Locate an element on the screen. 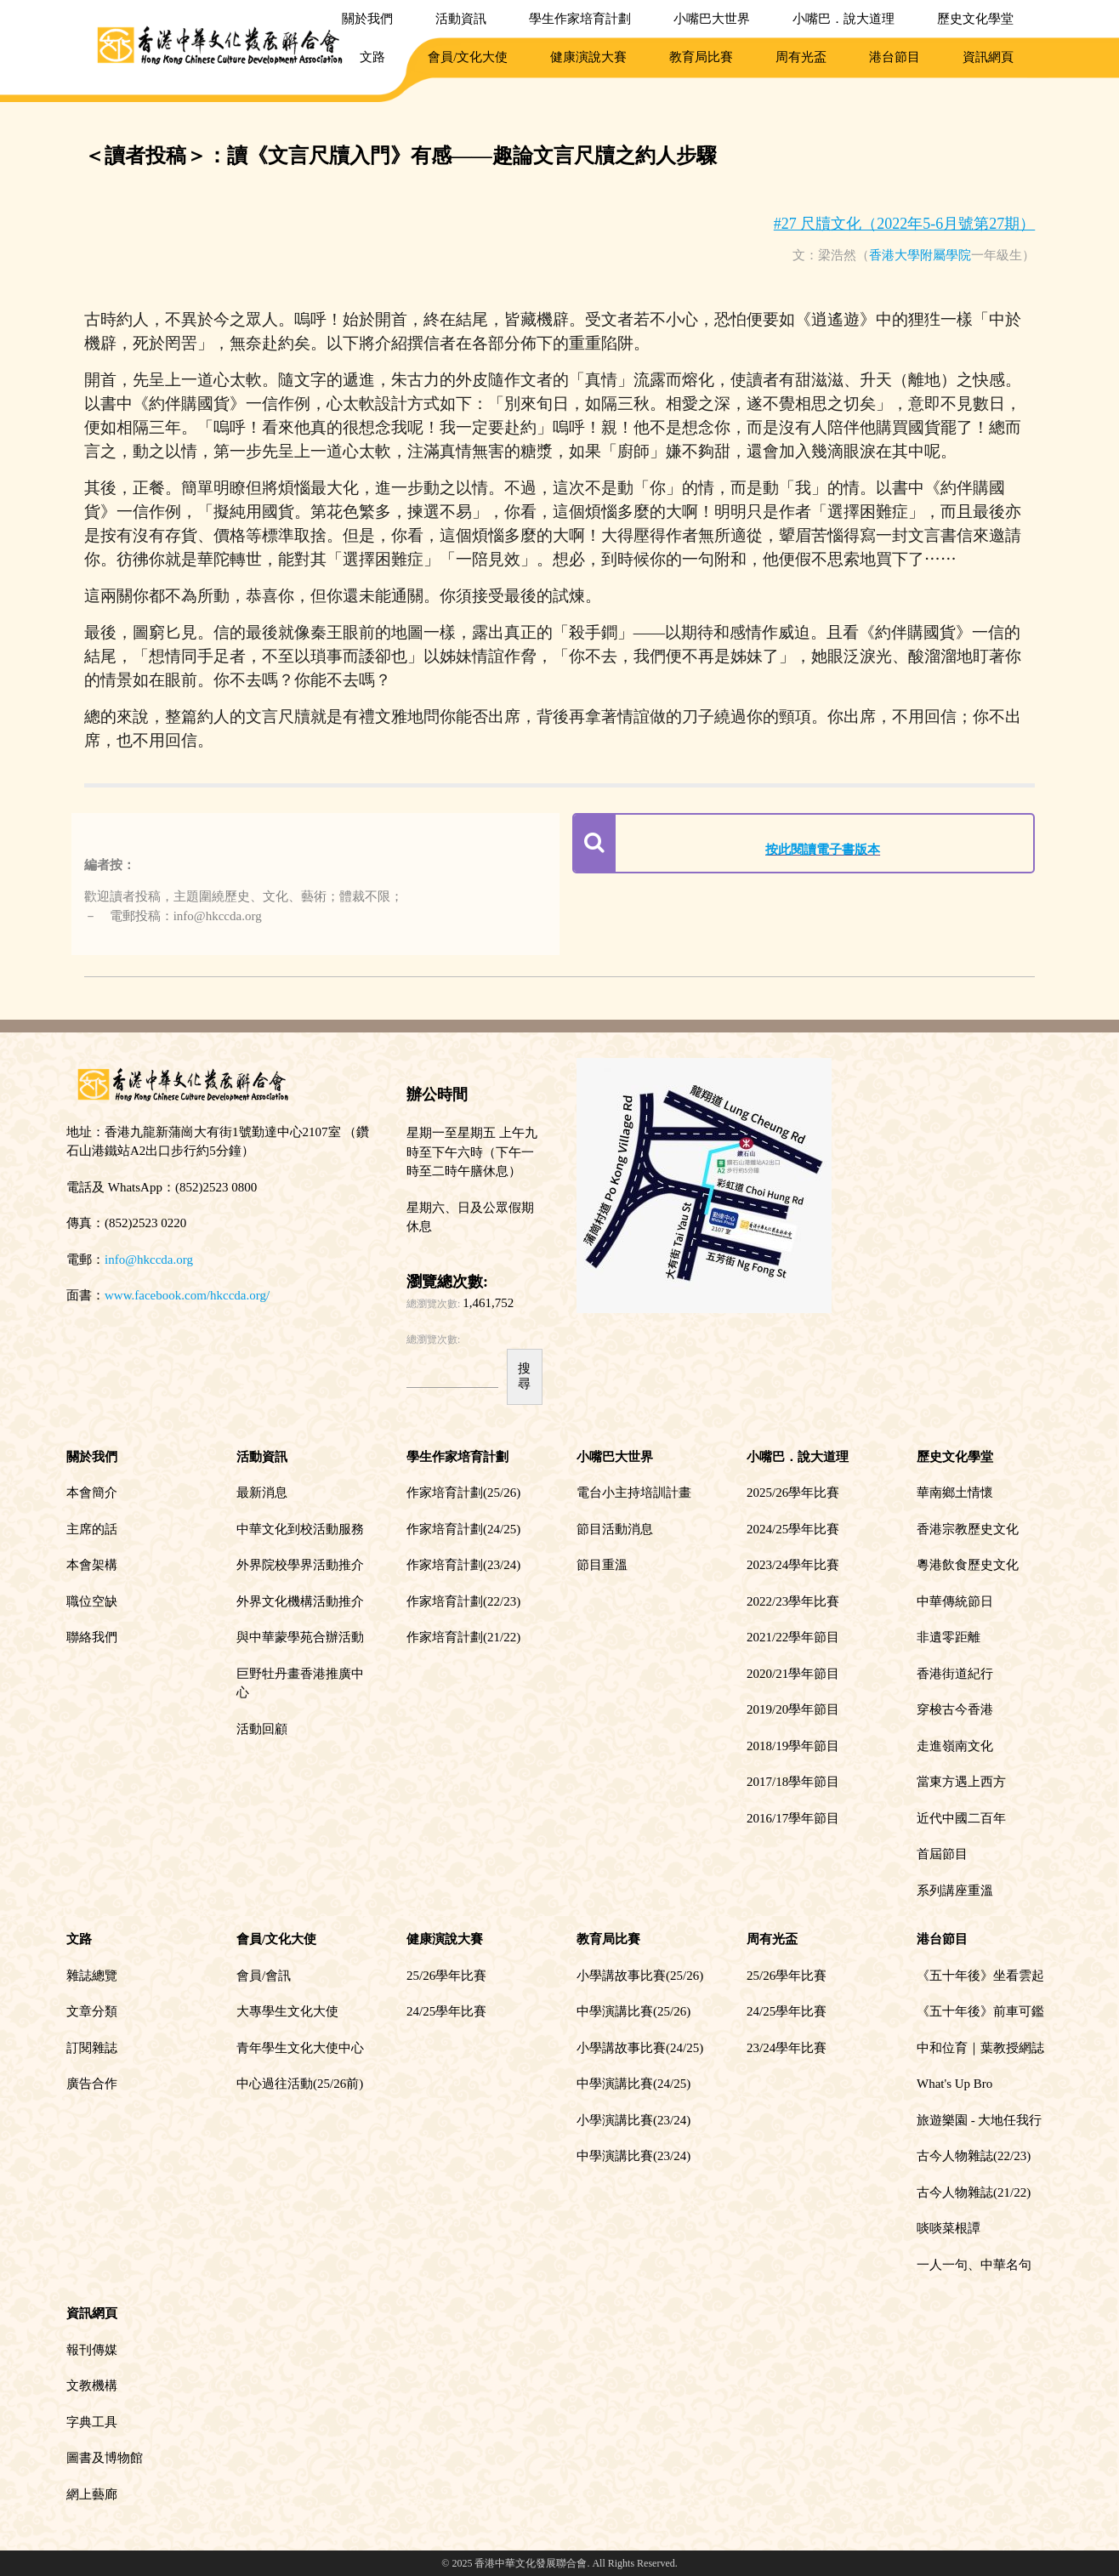 This screenshot has height=2576, width=1119. 資訊網頁 is located at coordinates (988, 57).